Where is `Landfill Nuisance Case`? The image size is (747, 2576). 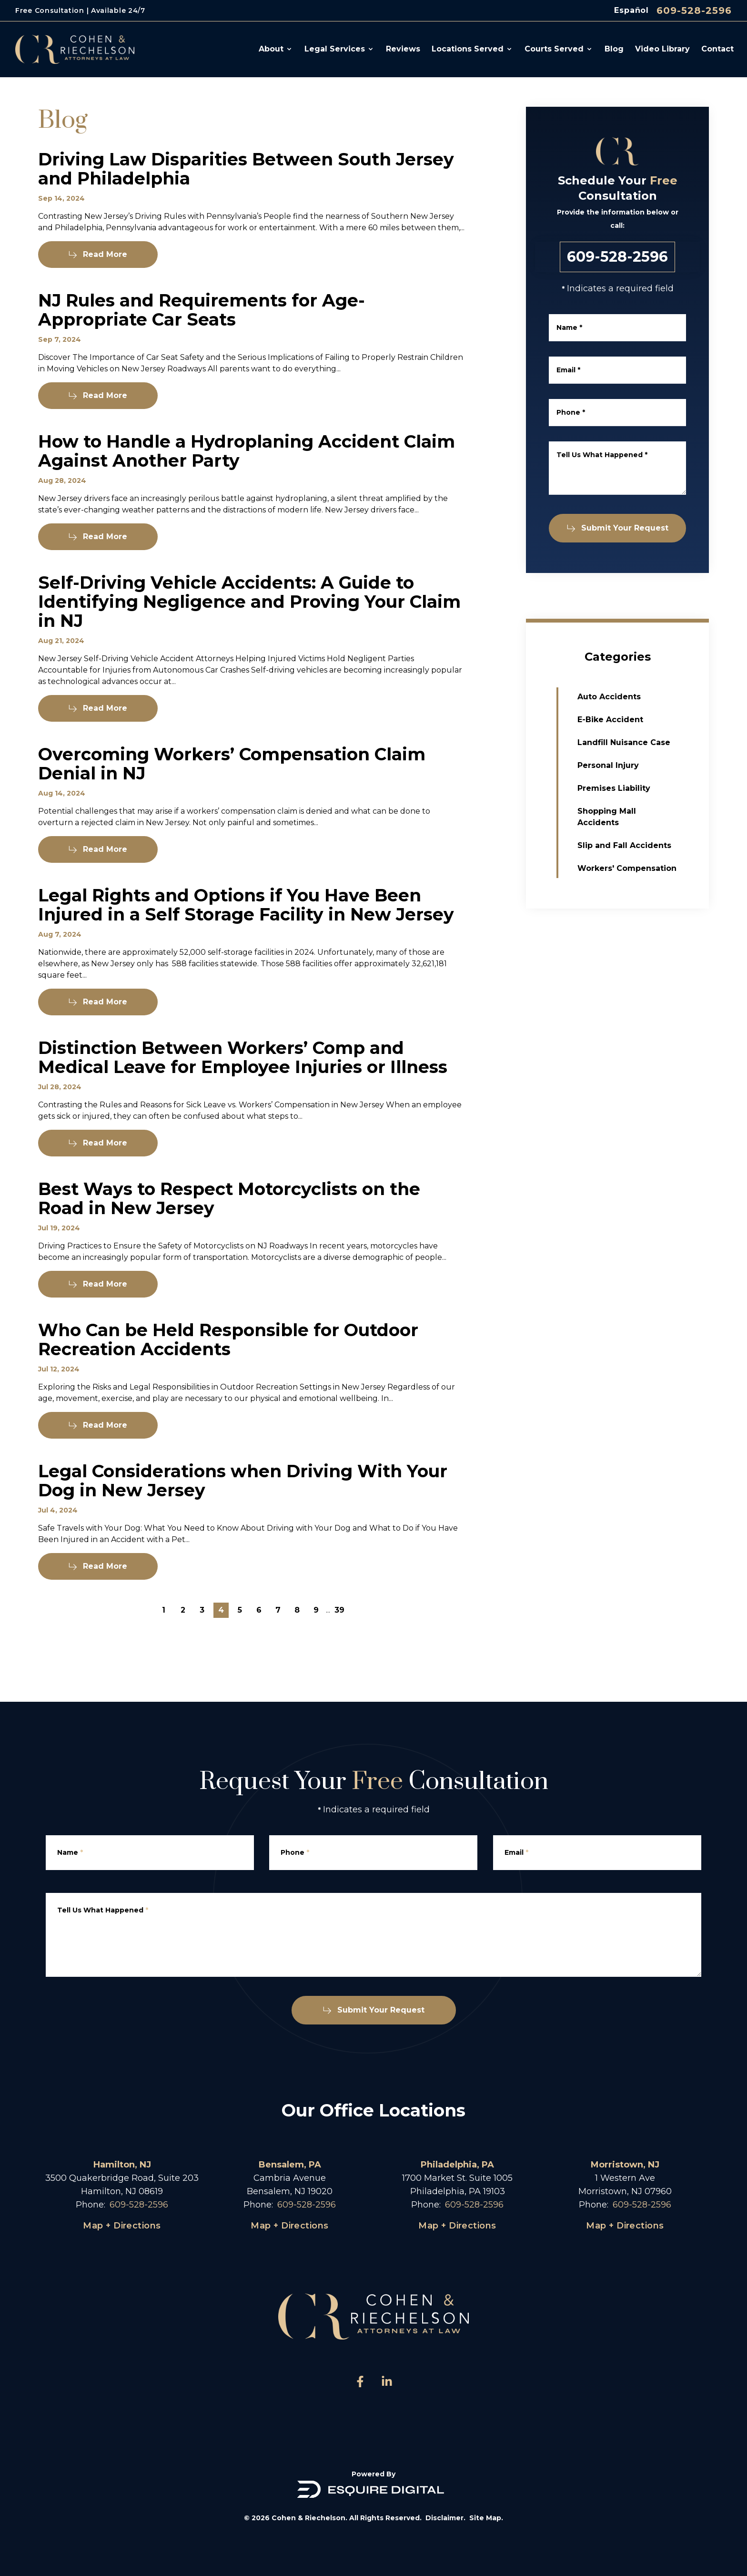
Landfill Nuisance Case is located at coordinates (645, 742).